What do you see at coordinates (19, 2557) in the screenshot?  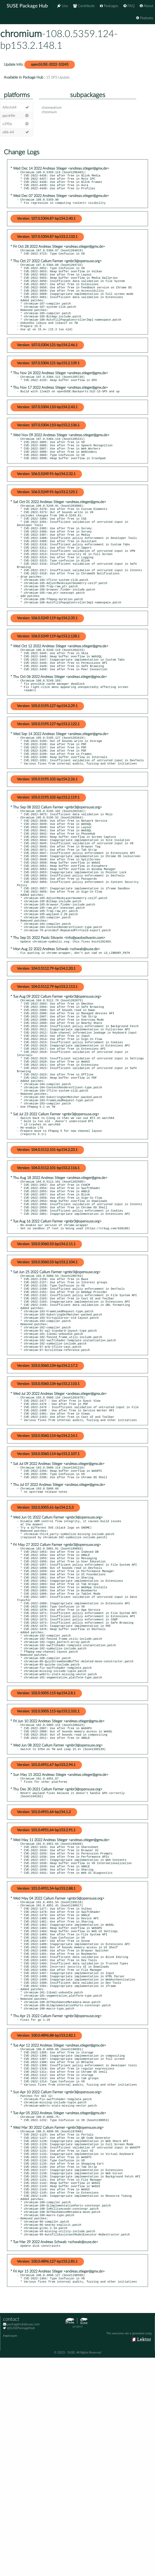 I see `@SUSEPackageHub` at bounding box center [19, 2557].